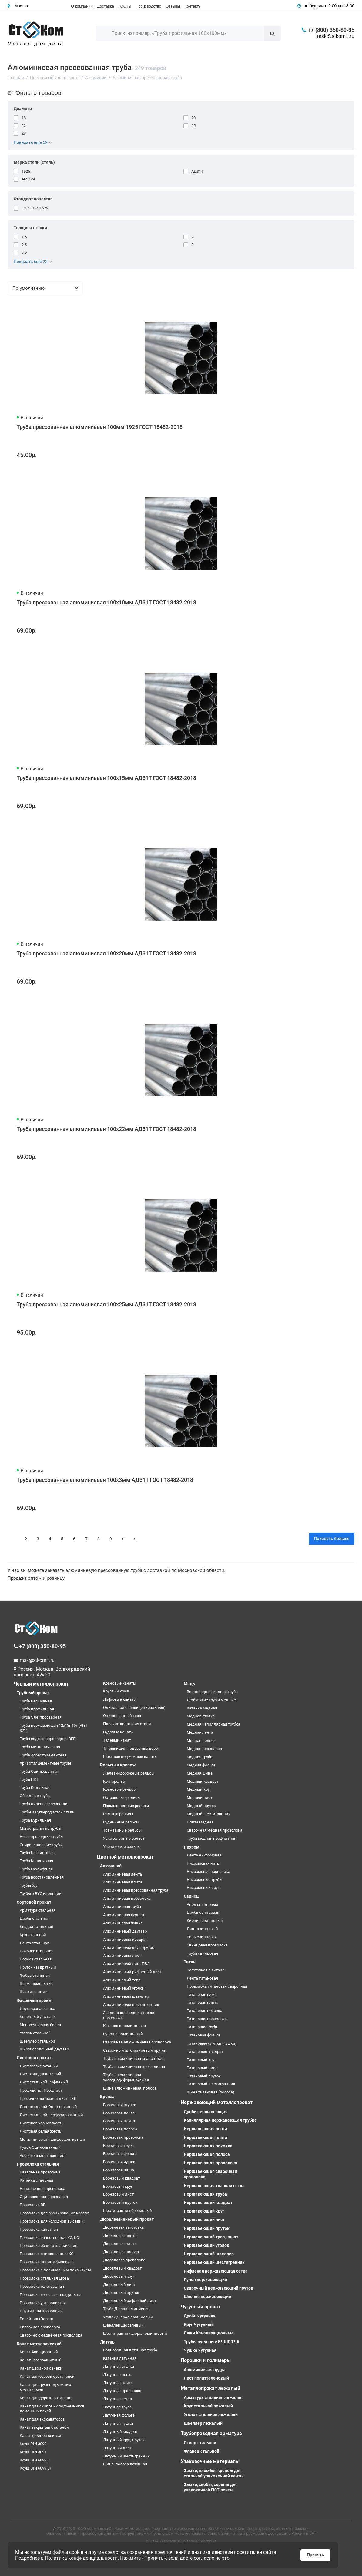  What do you see at coordinates (118, 2170) in the screenshot?
I see `Бронзовая шина` at bounding box center [118, 2170].